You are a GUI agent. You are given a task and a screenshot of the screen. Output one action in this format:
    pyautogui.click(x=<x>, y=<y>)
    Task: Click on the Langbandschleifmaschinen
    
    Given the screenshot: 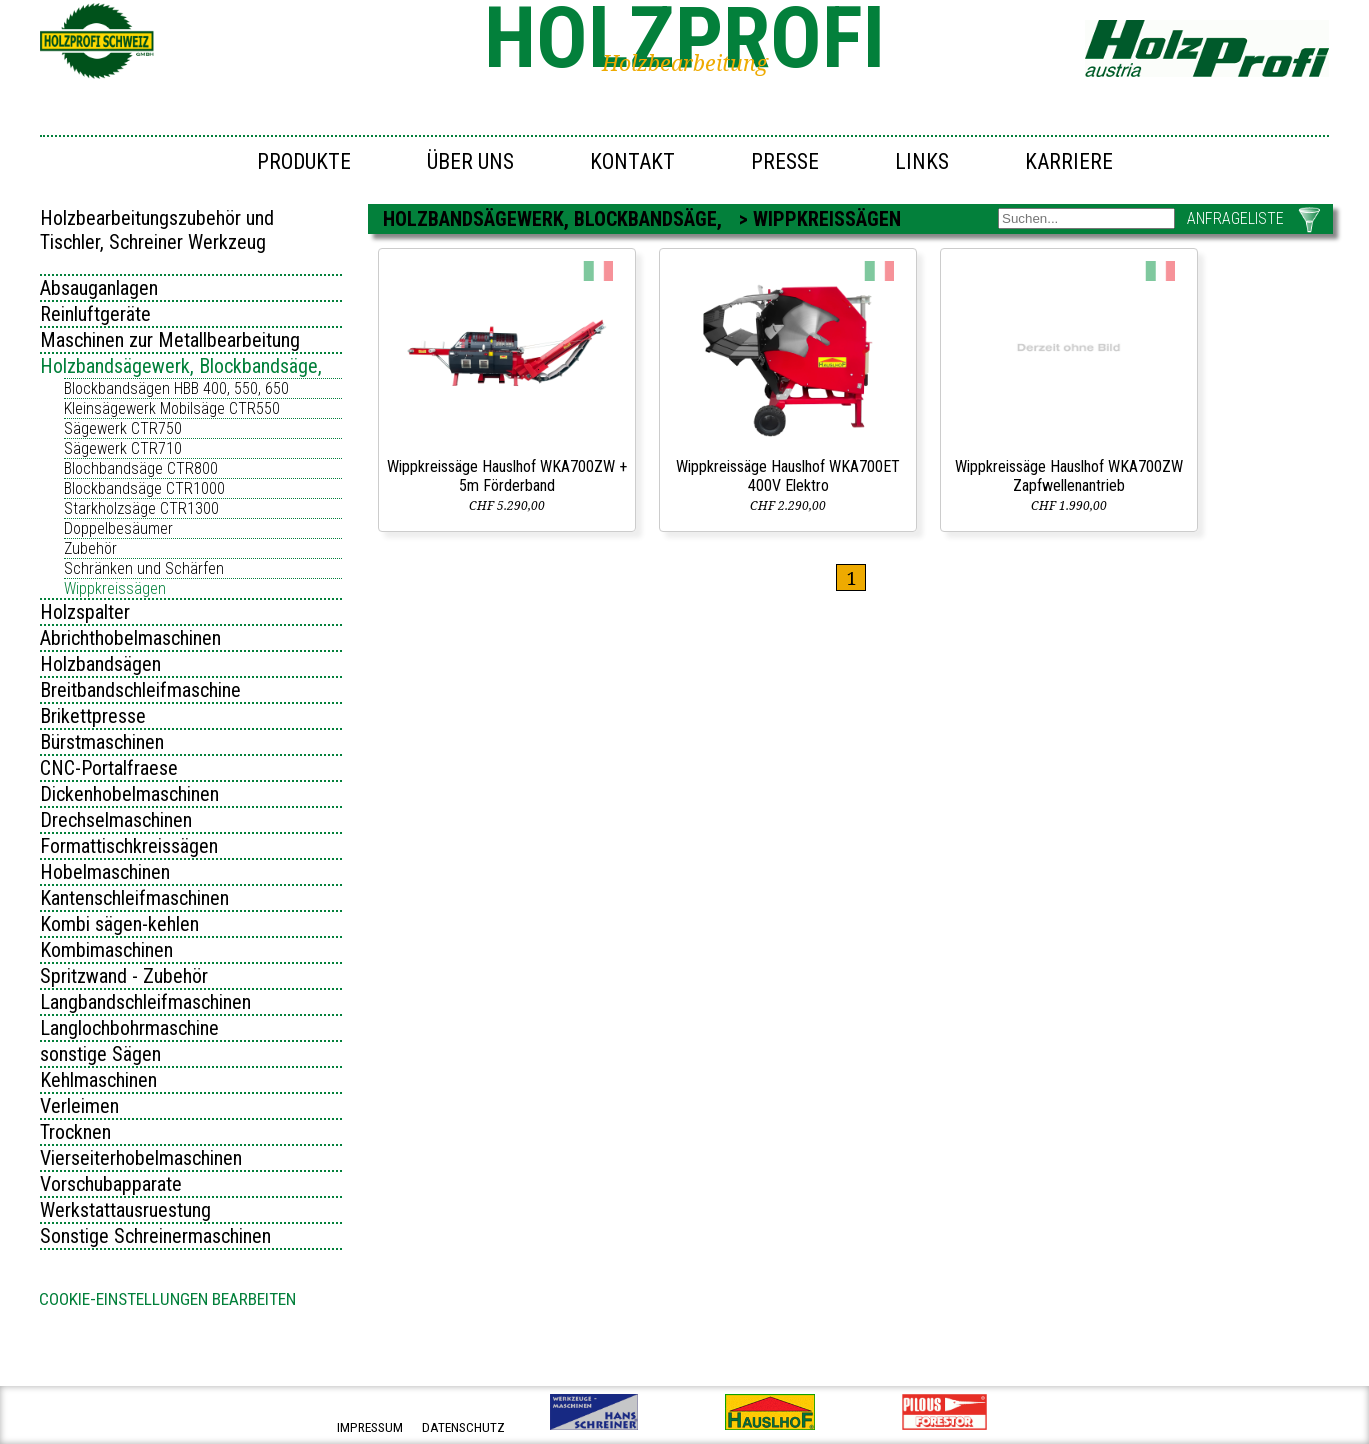 What is the action you would take?
    pyautogui.click(x=145, y=1002)
    